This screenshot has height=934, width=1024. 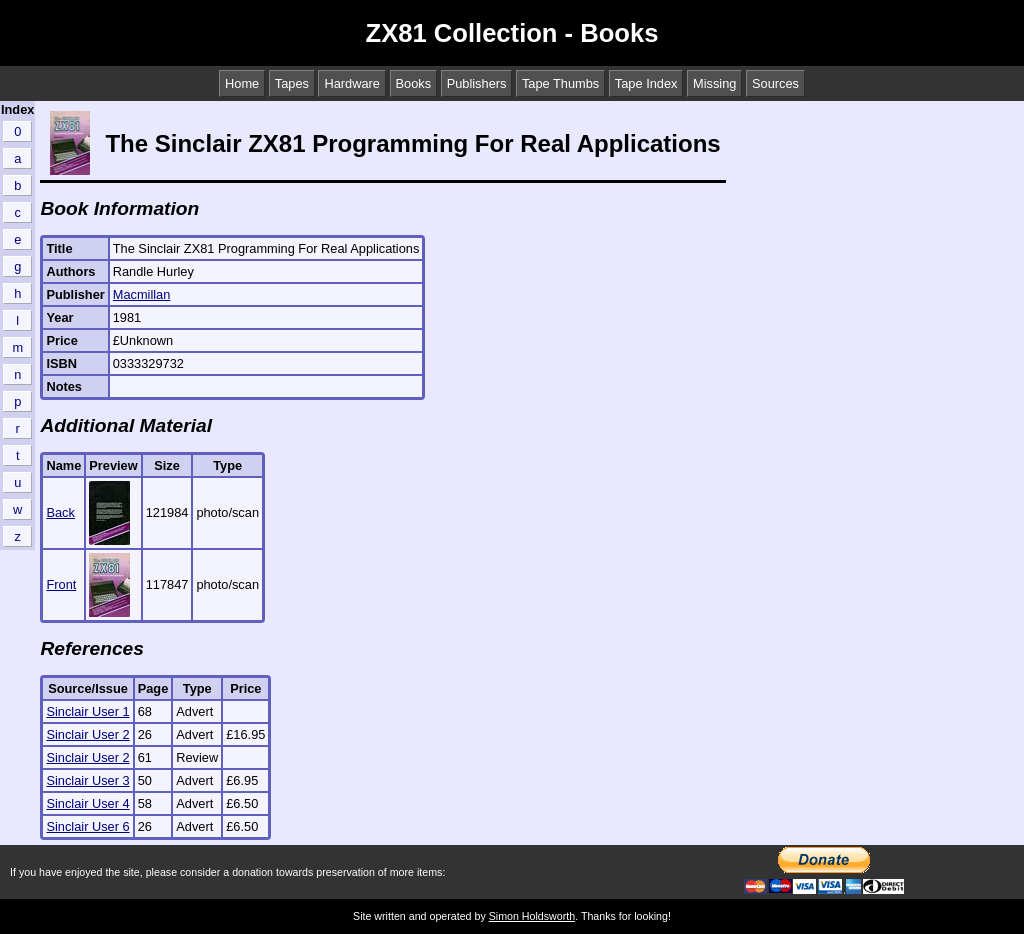 I want to click on Simon Holdsworth, so click(x=532, y=916).